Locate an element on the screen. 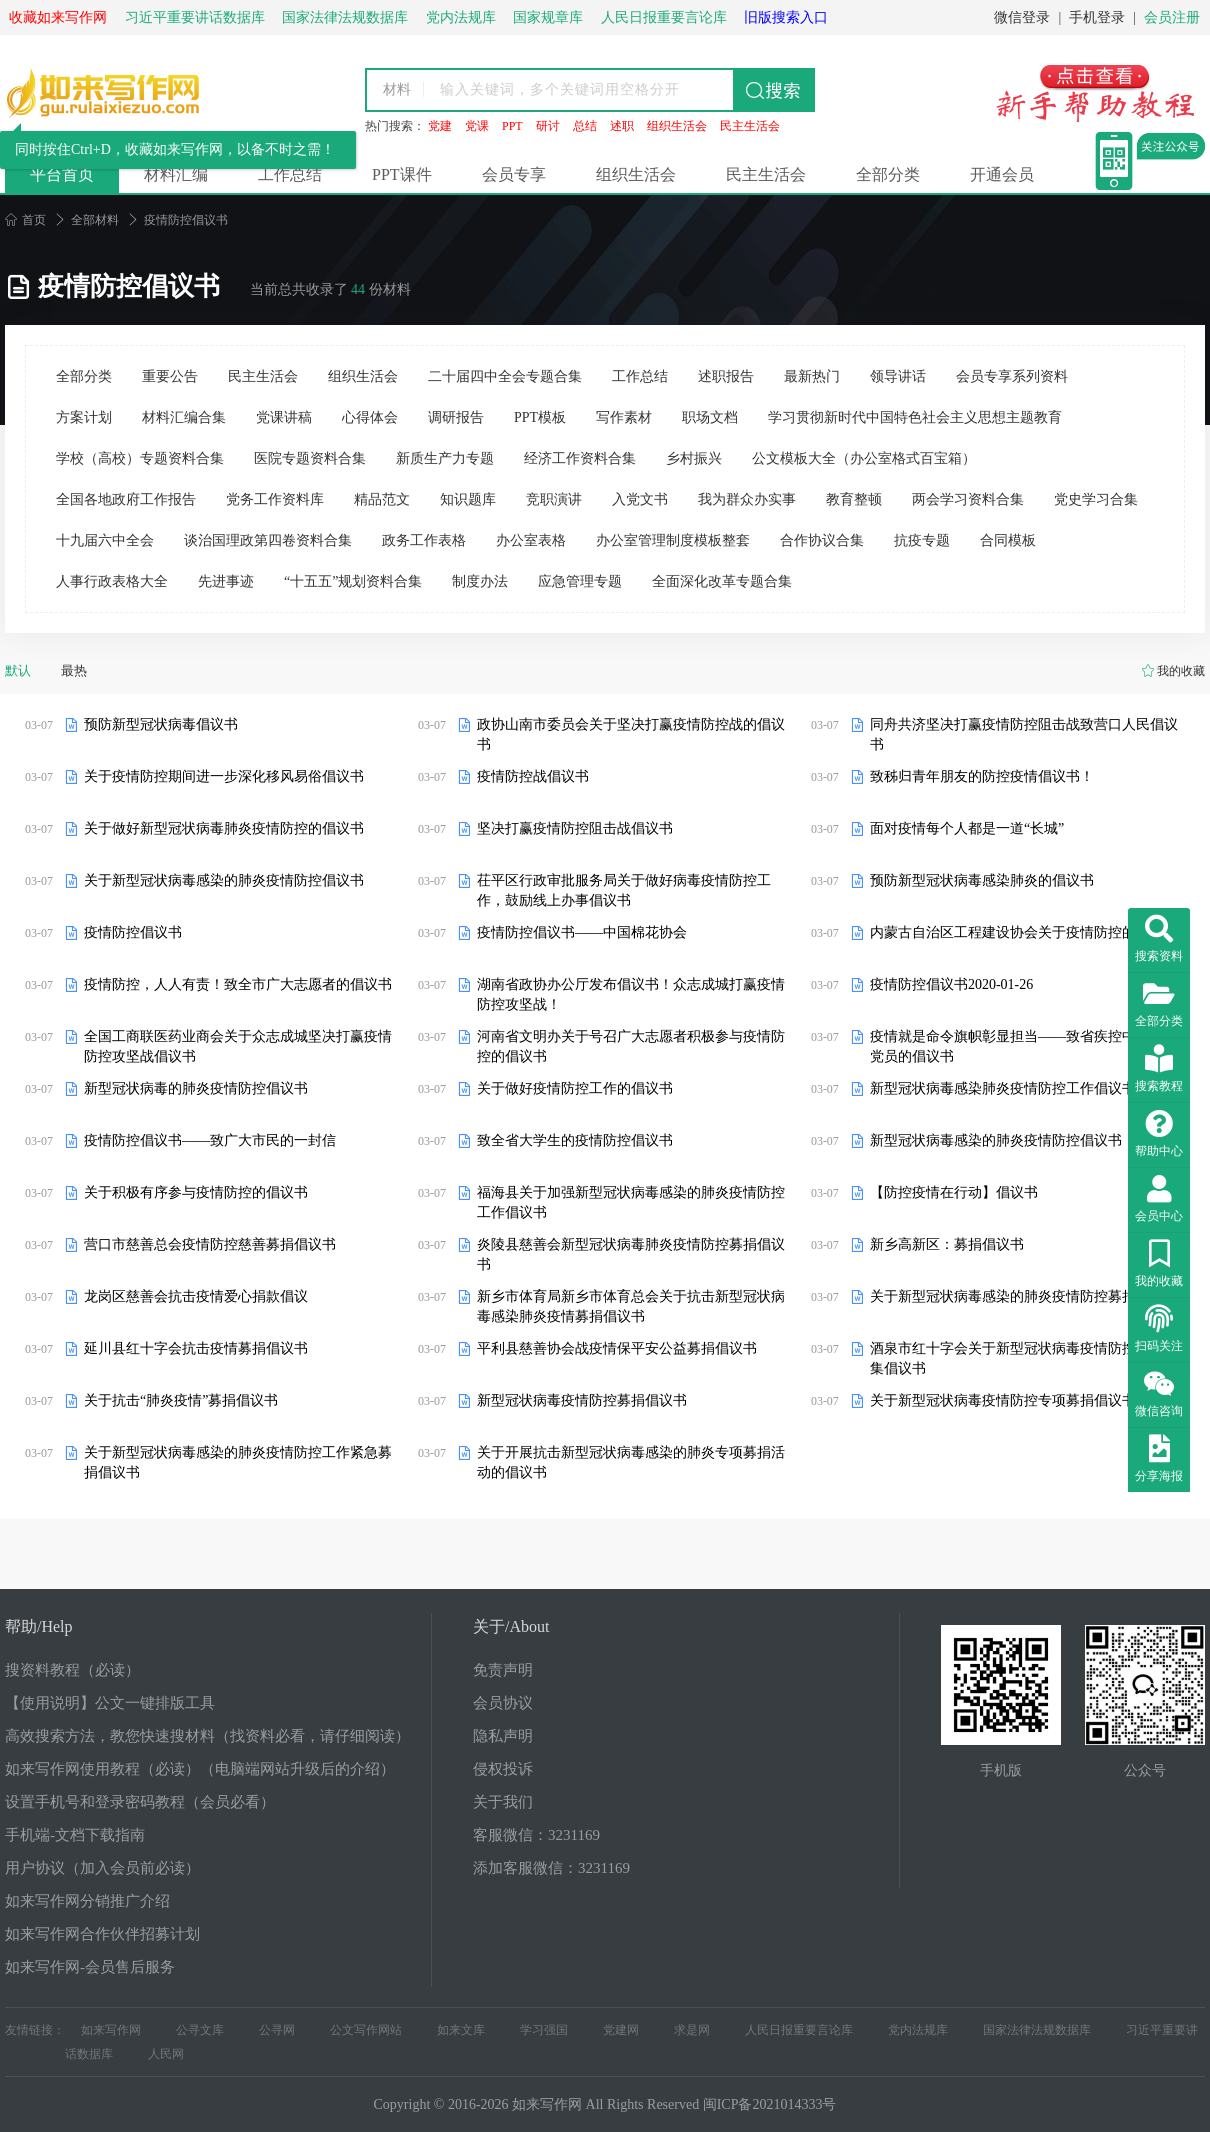  炎陵县慈善会新型冠状病毒肺炎疫情防控募捐倡议书 is located at coordinates (631, 1254).